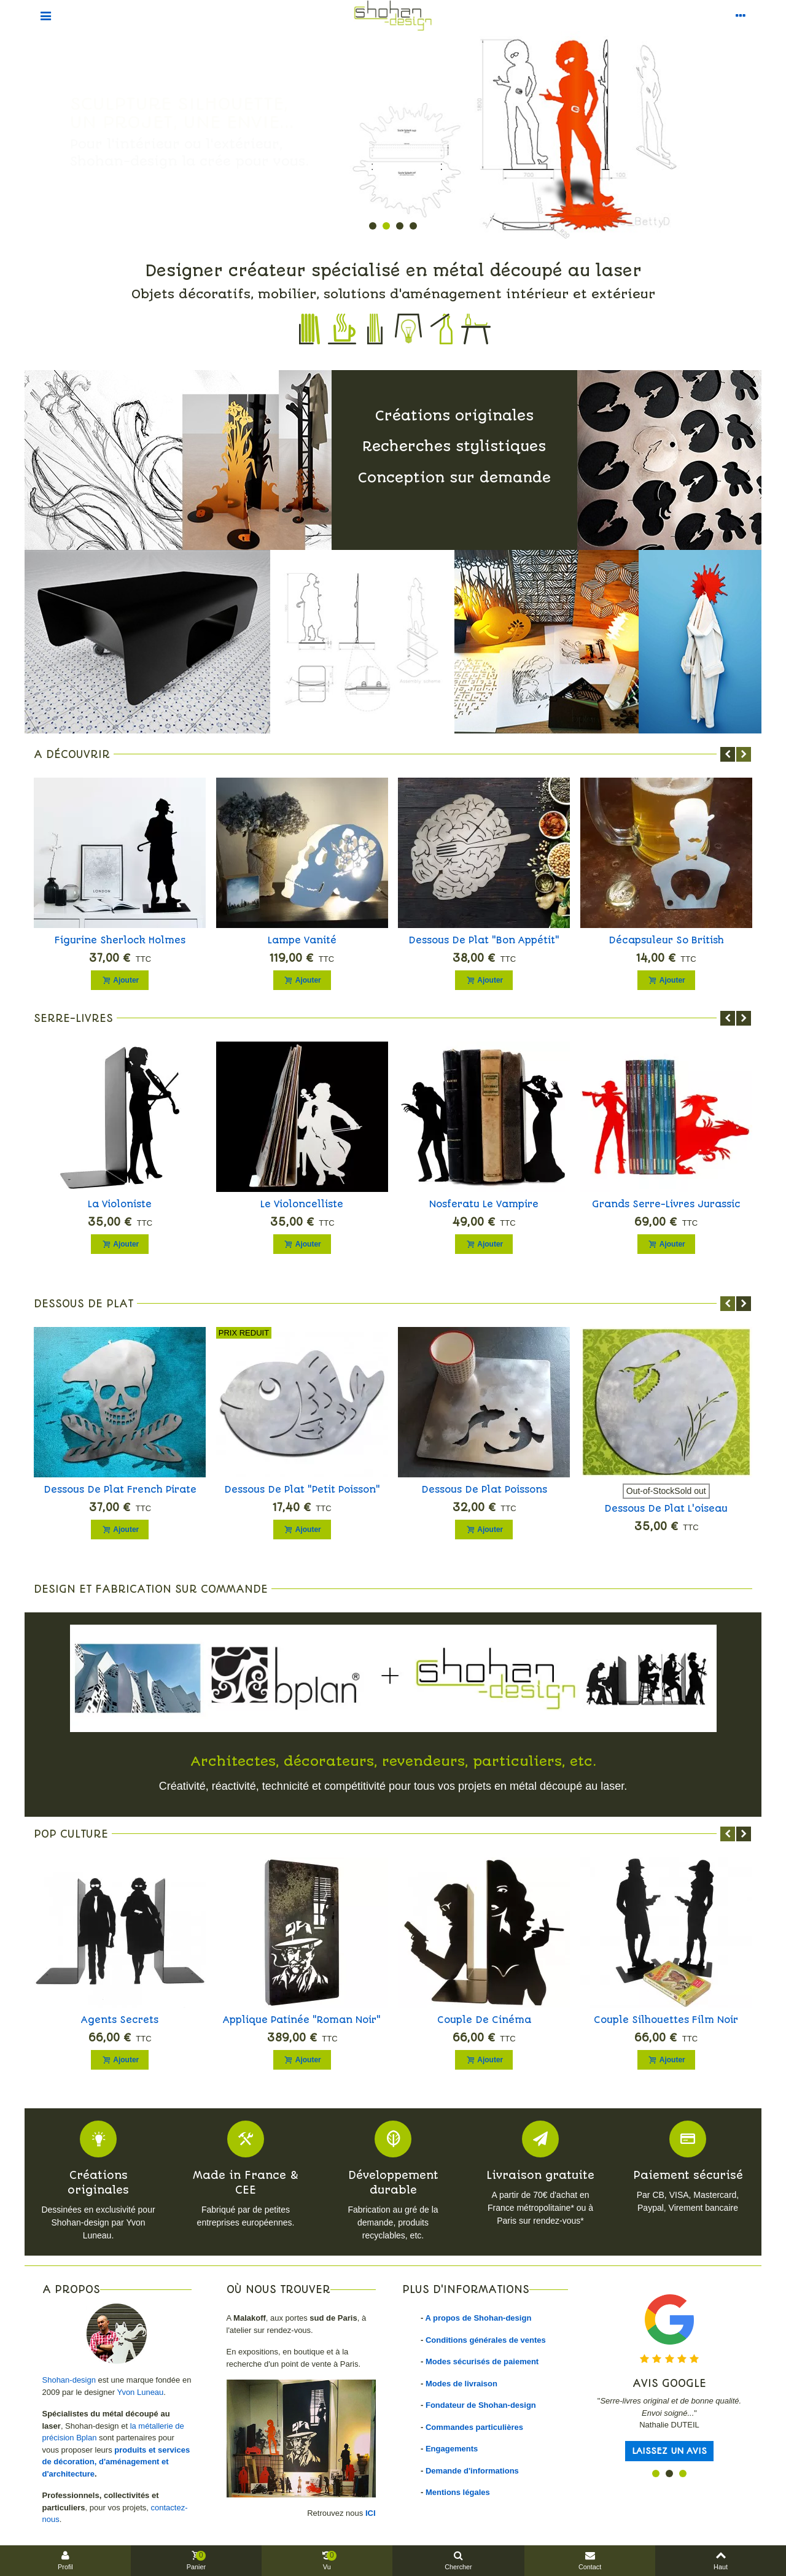  I want to click on Yvon Luneau, so click(140, 2392).